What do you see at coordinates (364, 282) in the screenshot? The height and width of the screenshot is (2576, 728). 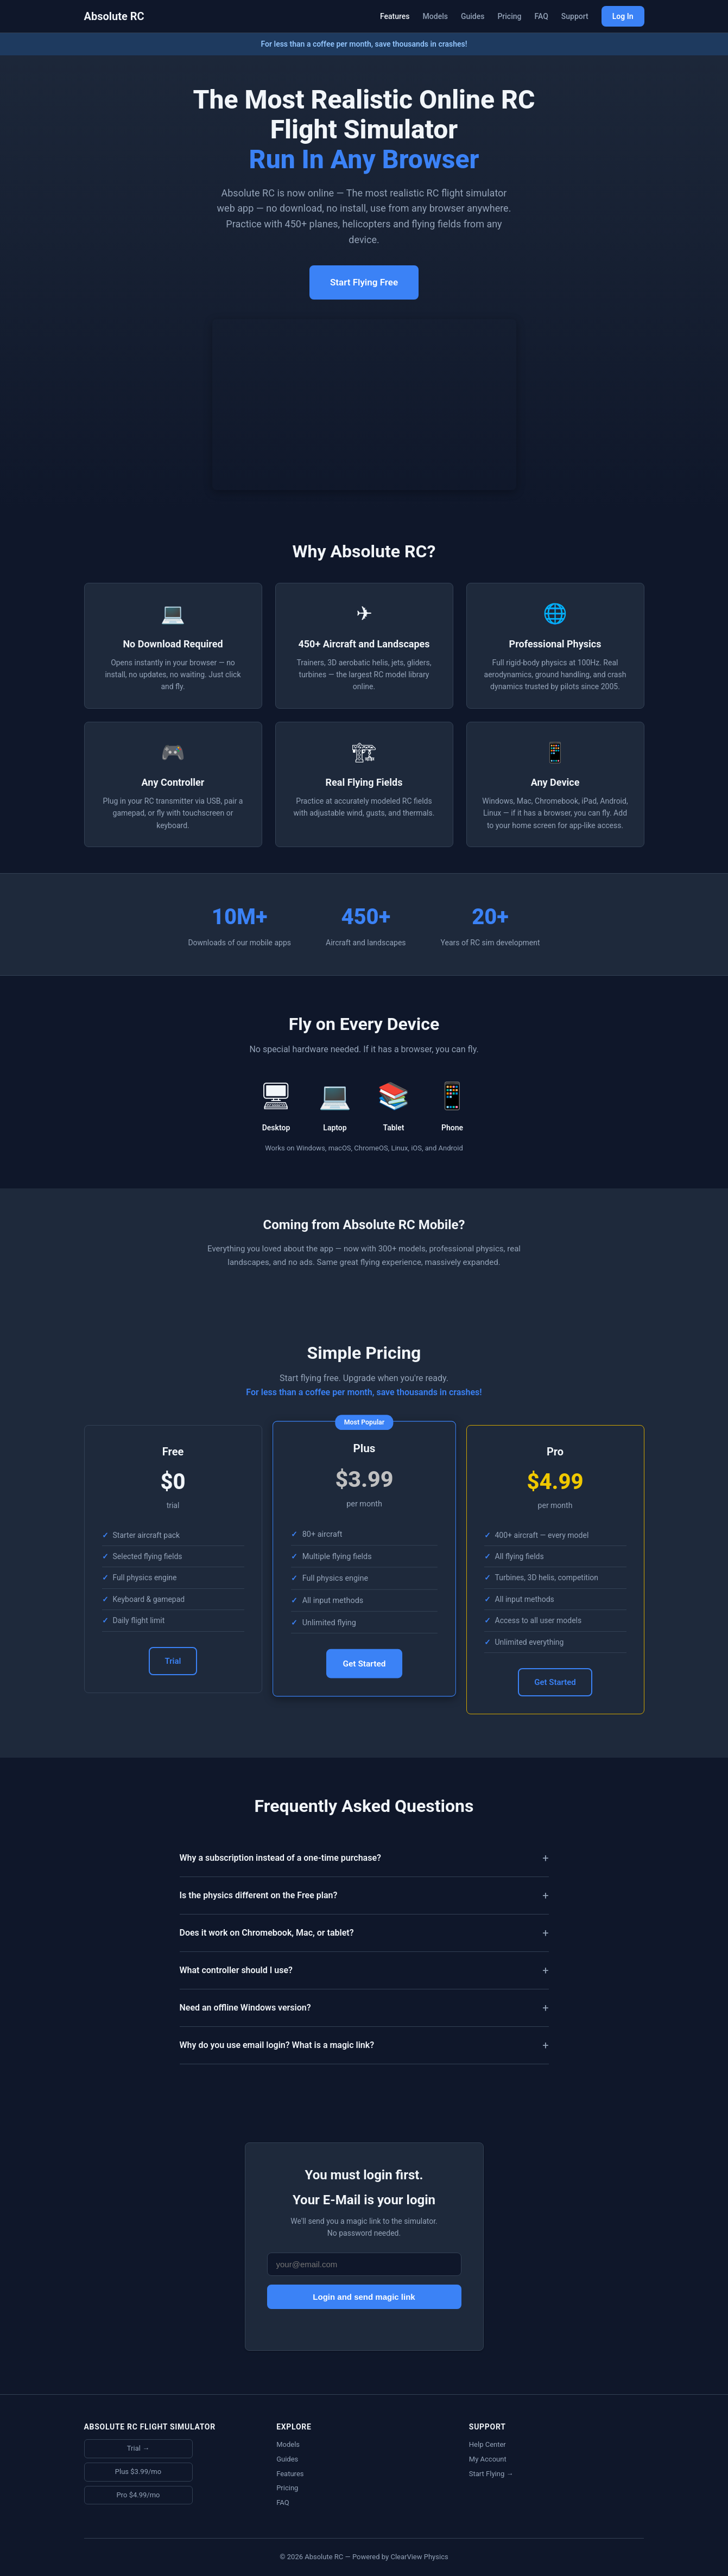 I see `Start Flying Free` at bounding box center [364, 282].